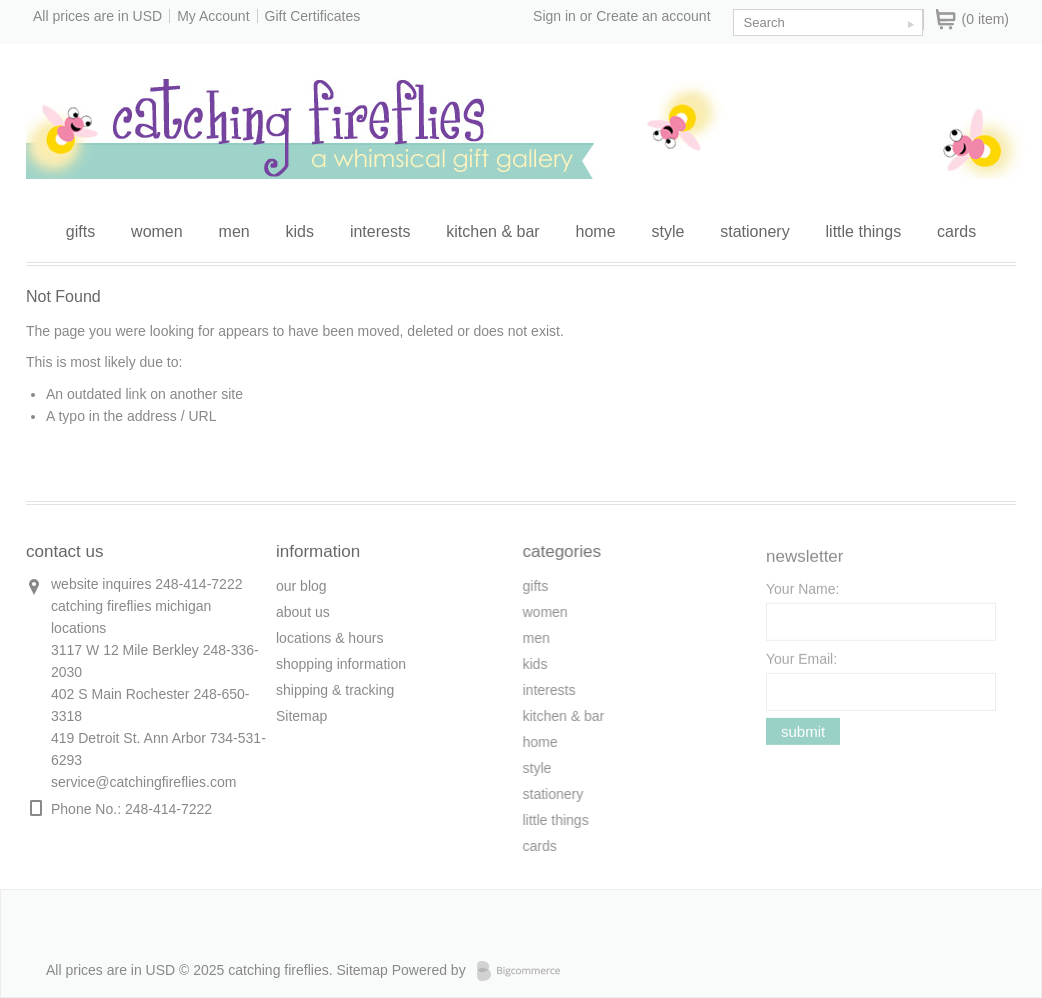 This screenshot has height=998, width=1042. Describe the element at coordinates (653, 16) in the screenshot. I see `Create an account` at that location.